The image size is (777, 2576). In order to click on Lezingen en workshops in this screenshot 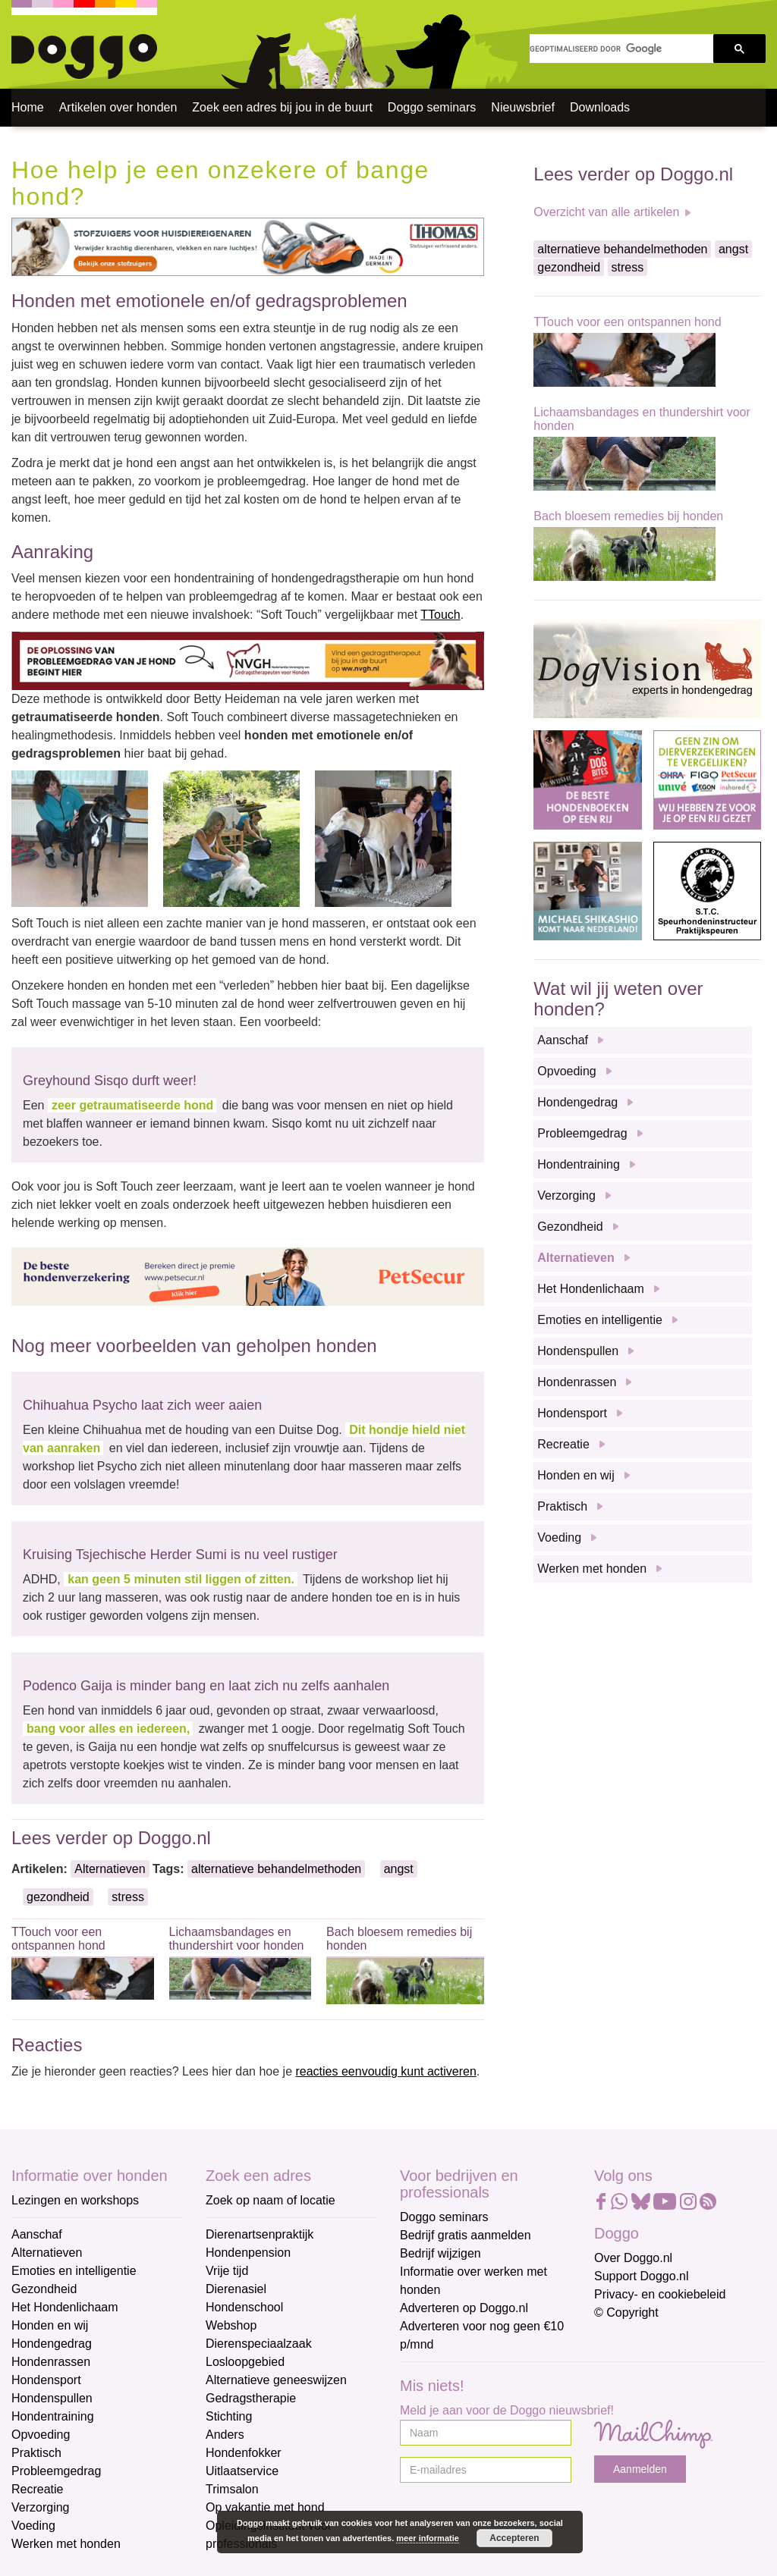, I will do `click(75, 2200)`.